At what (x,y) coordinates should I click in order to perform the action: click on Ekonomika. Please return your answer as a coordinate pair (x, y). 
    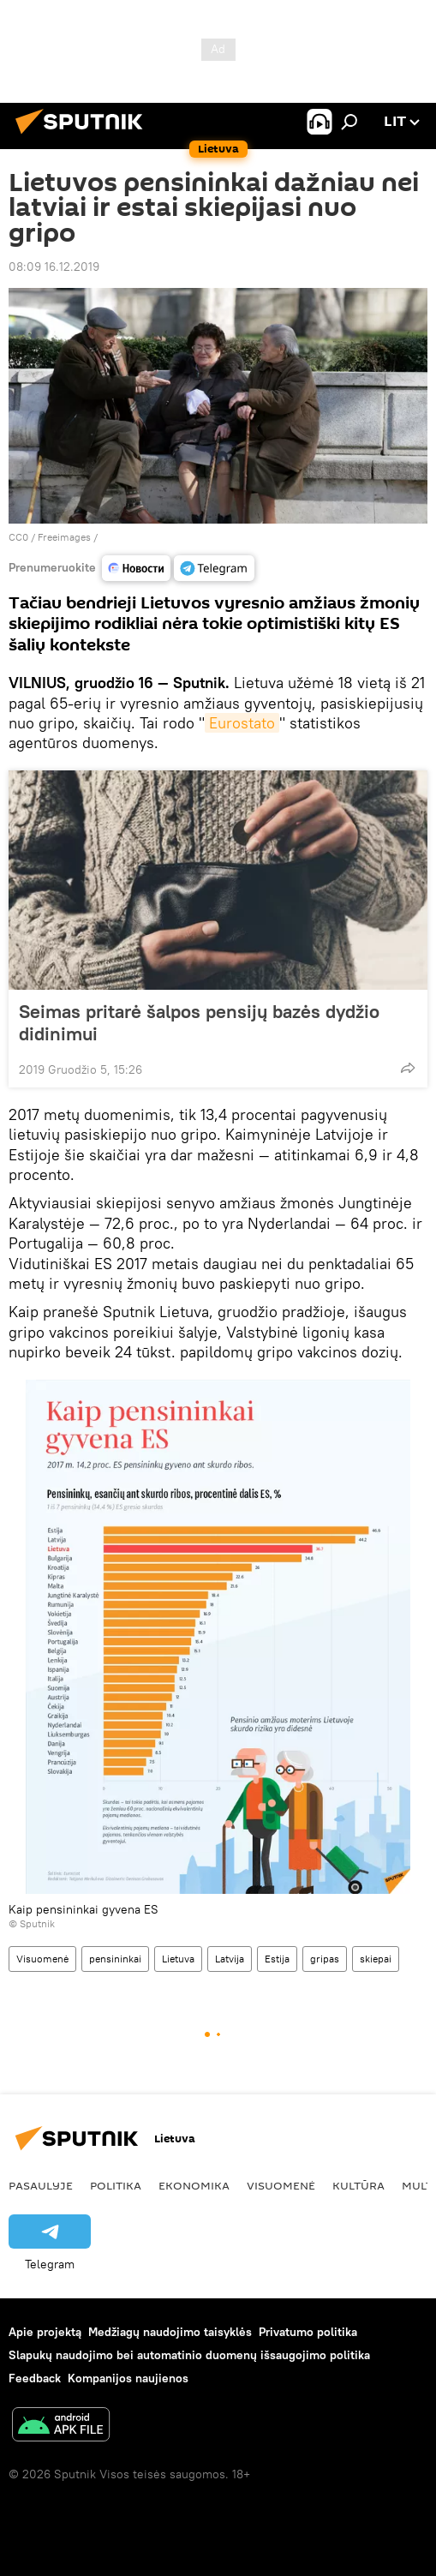
    Looking at the image, I should click on (194, 2185).